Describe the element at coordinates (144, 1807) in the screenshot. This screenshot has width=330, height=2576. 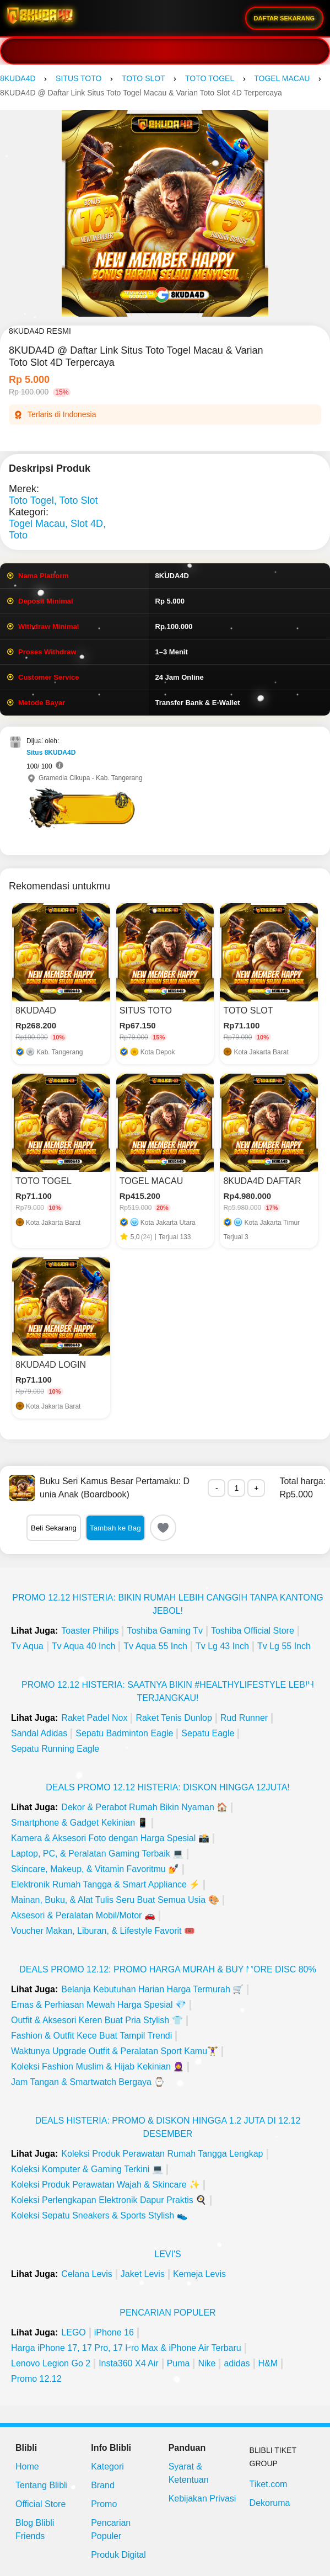
I see `Dekor & Perabot Rumah Bikin Nyaman 🏠` at that location.